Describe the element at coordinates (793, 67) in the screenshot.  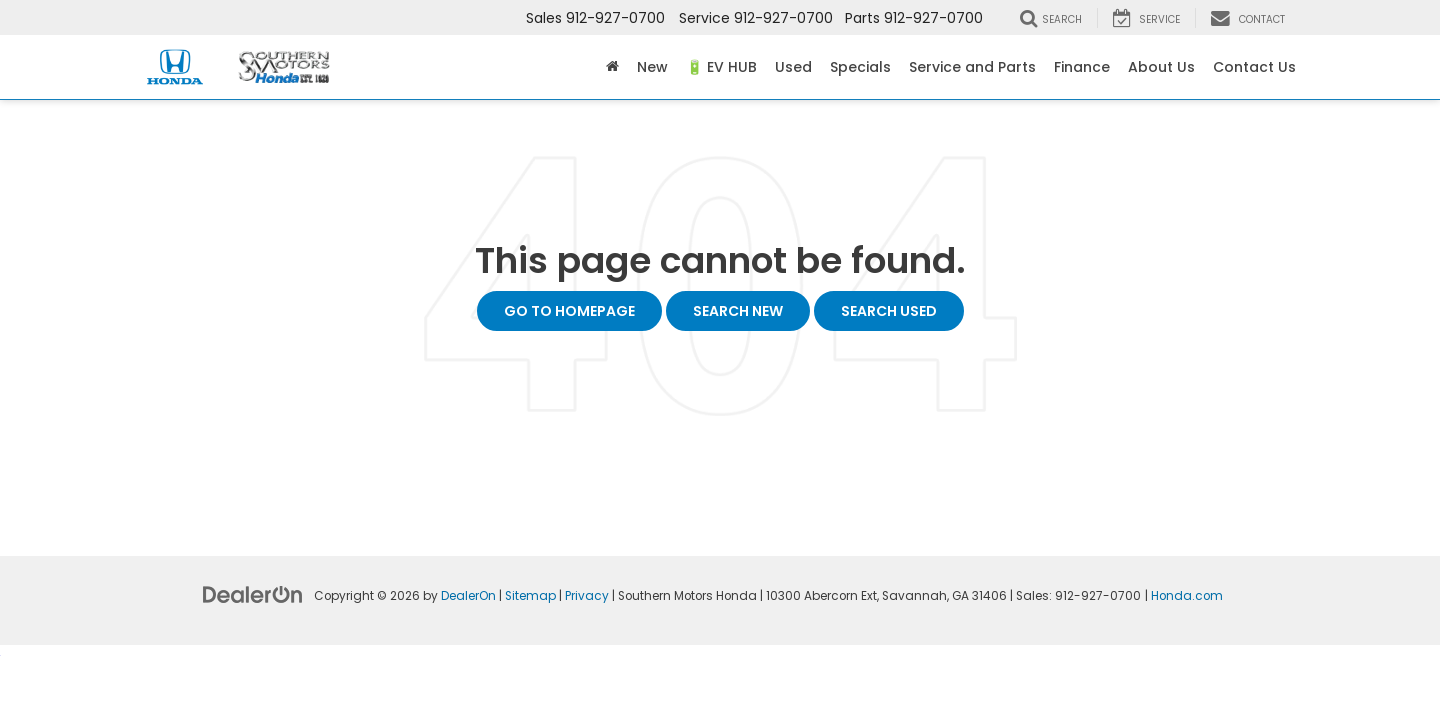
I see `Used [button]` at that location.